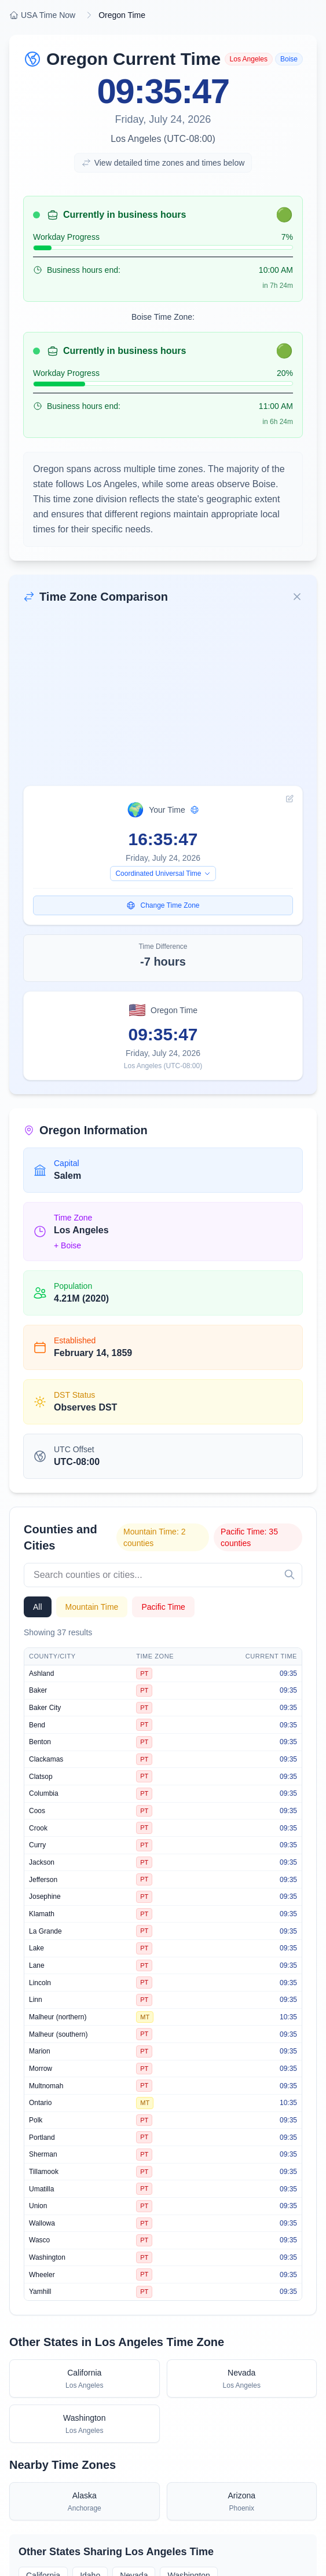 This screenshot has width=326, height=2576. I want to click on [View current time in Washington], so click(84, 2424).